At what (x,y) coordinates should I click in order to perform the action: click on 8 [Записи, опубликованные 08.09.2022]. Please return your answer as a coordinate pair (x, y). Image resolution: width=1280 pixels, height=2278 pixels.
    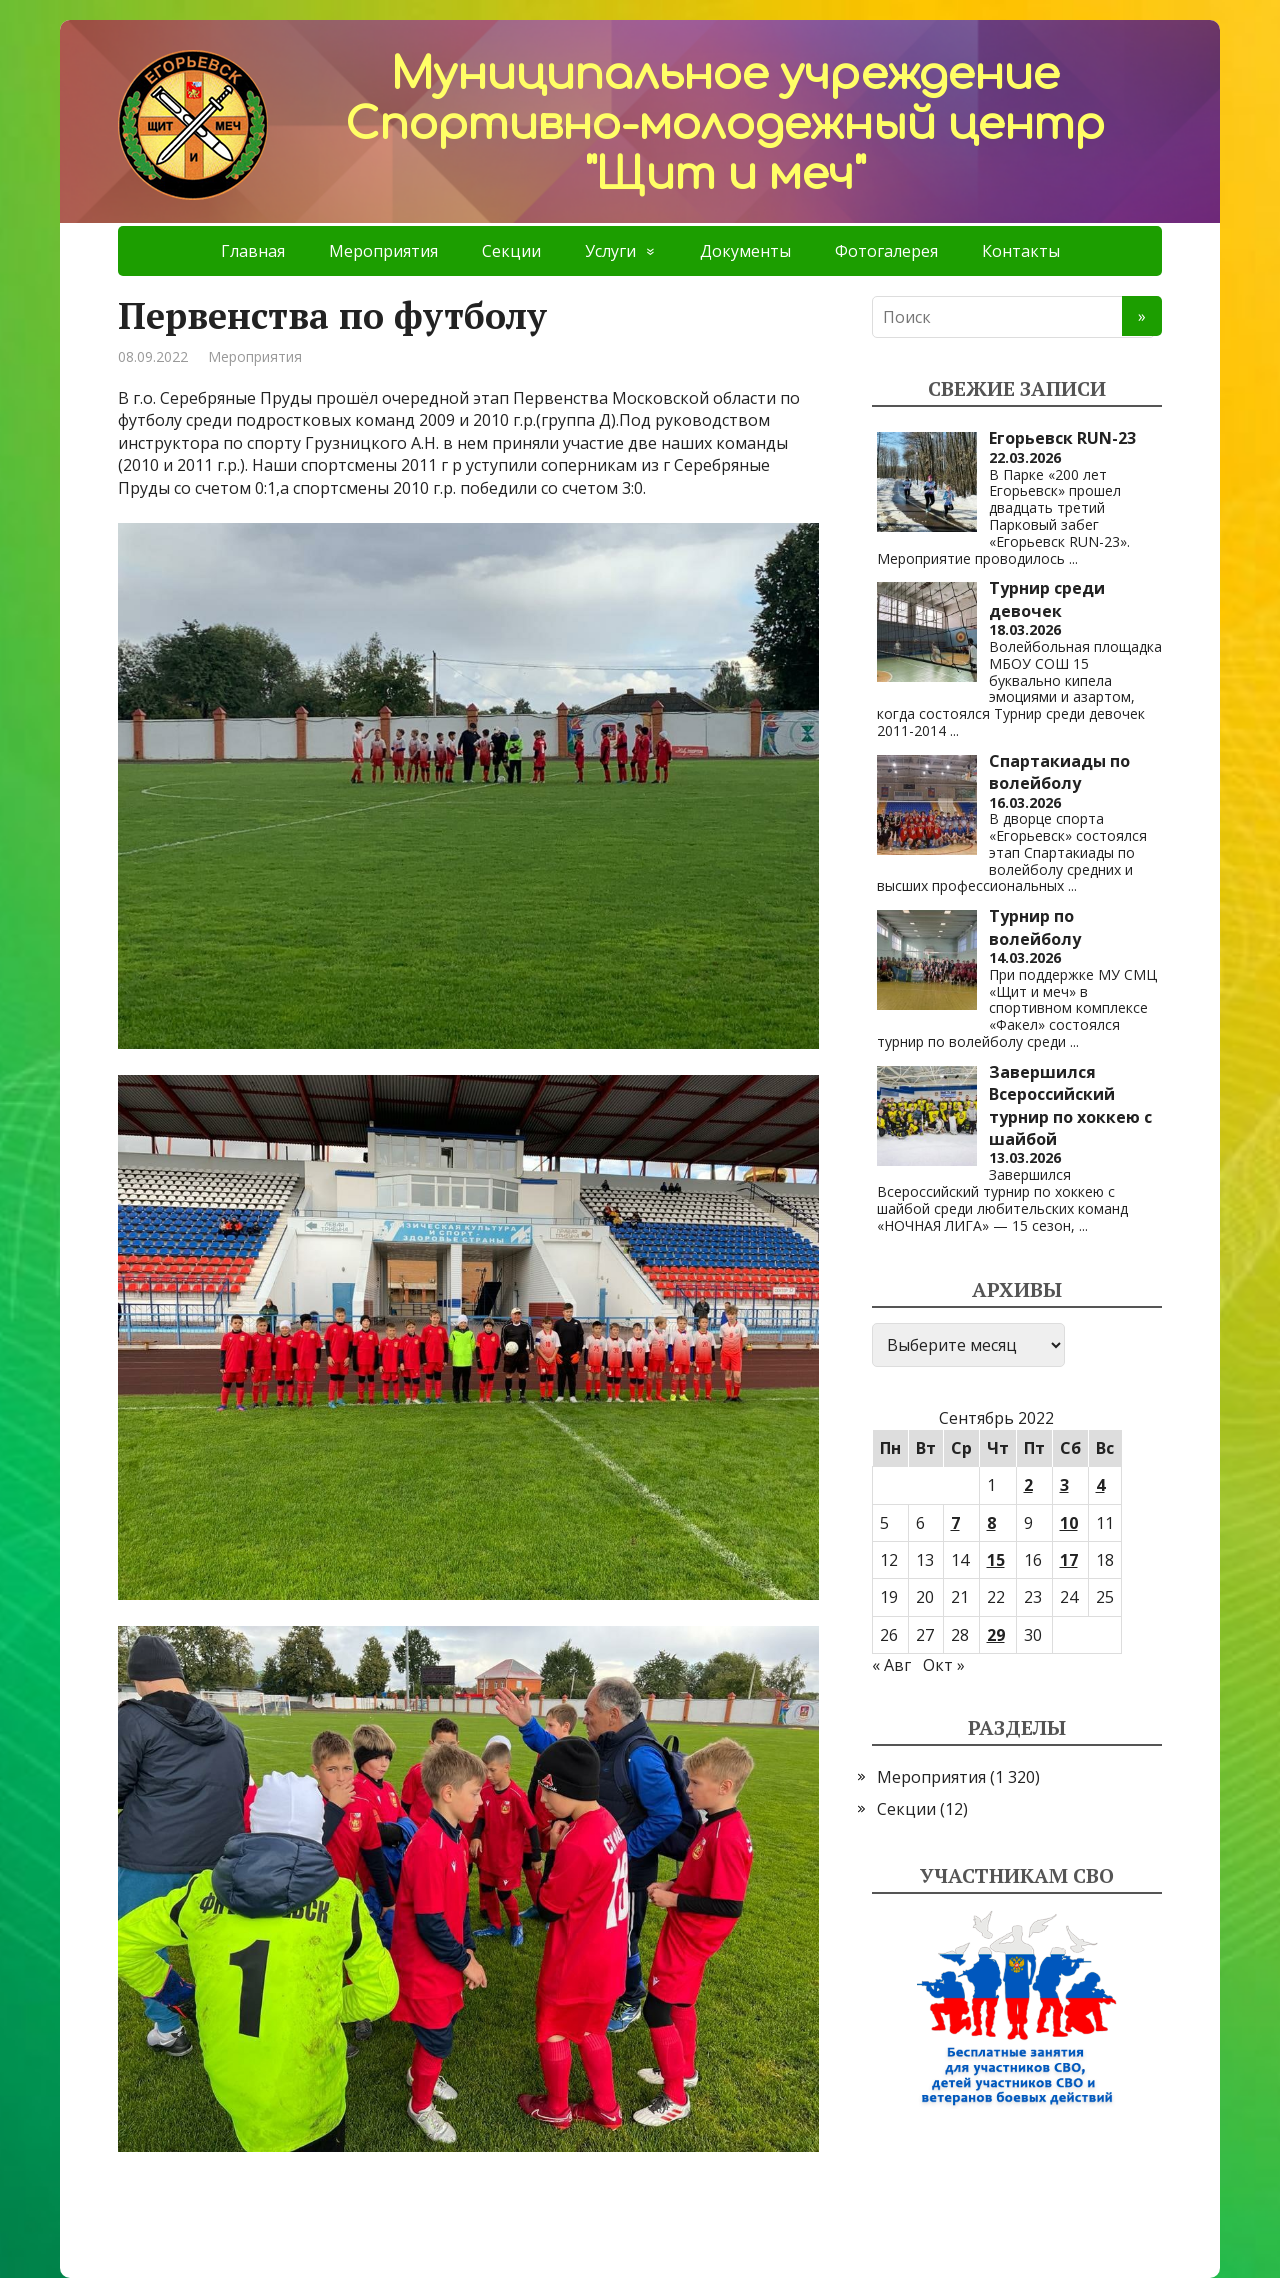
    Looking at the image, I should click on (991, 1523).